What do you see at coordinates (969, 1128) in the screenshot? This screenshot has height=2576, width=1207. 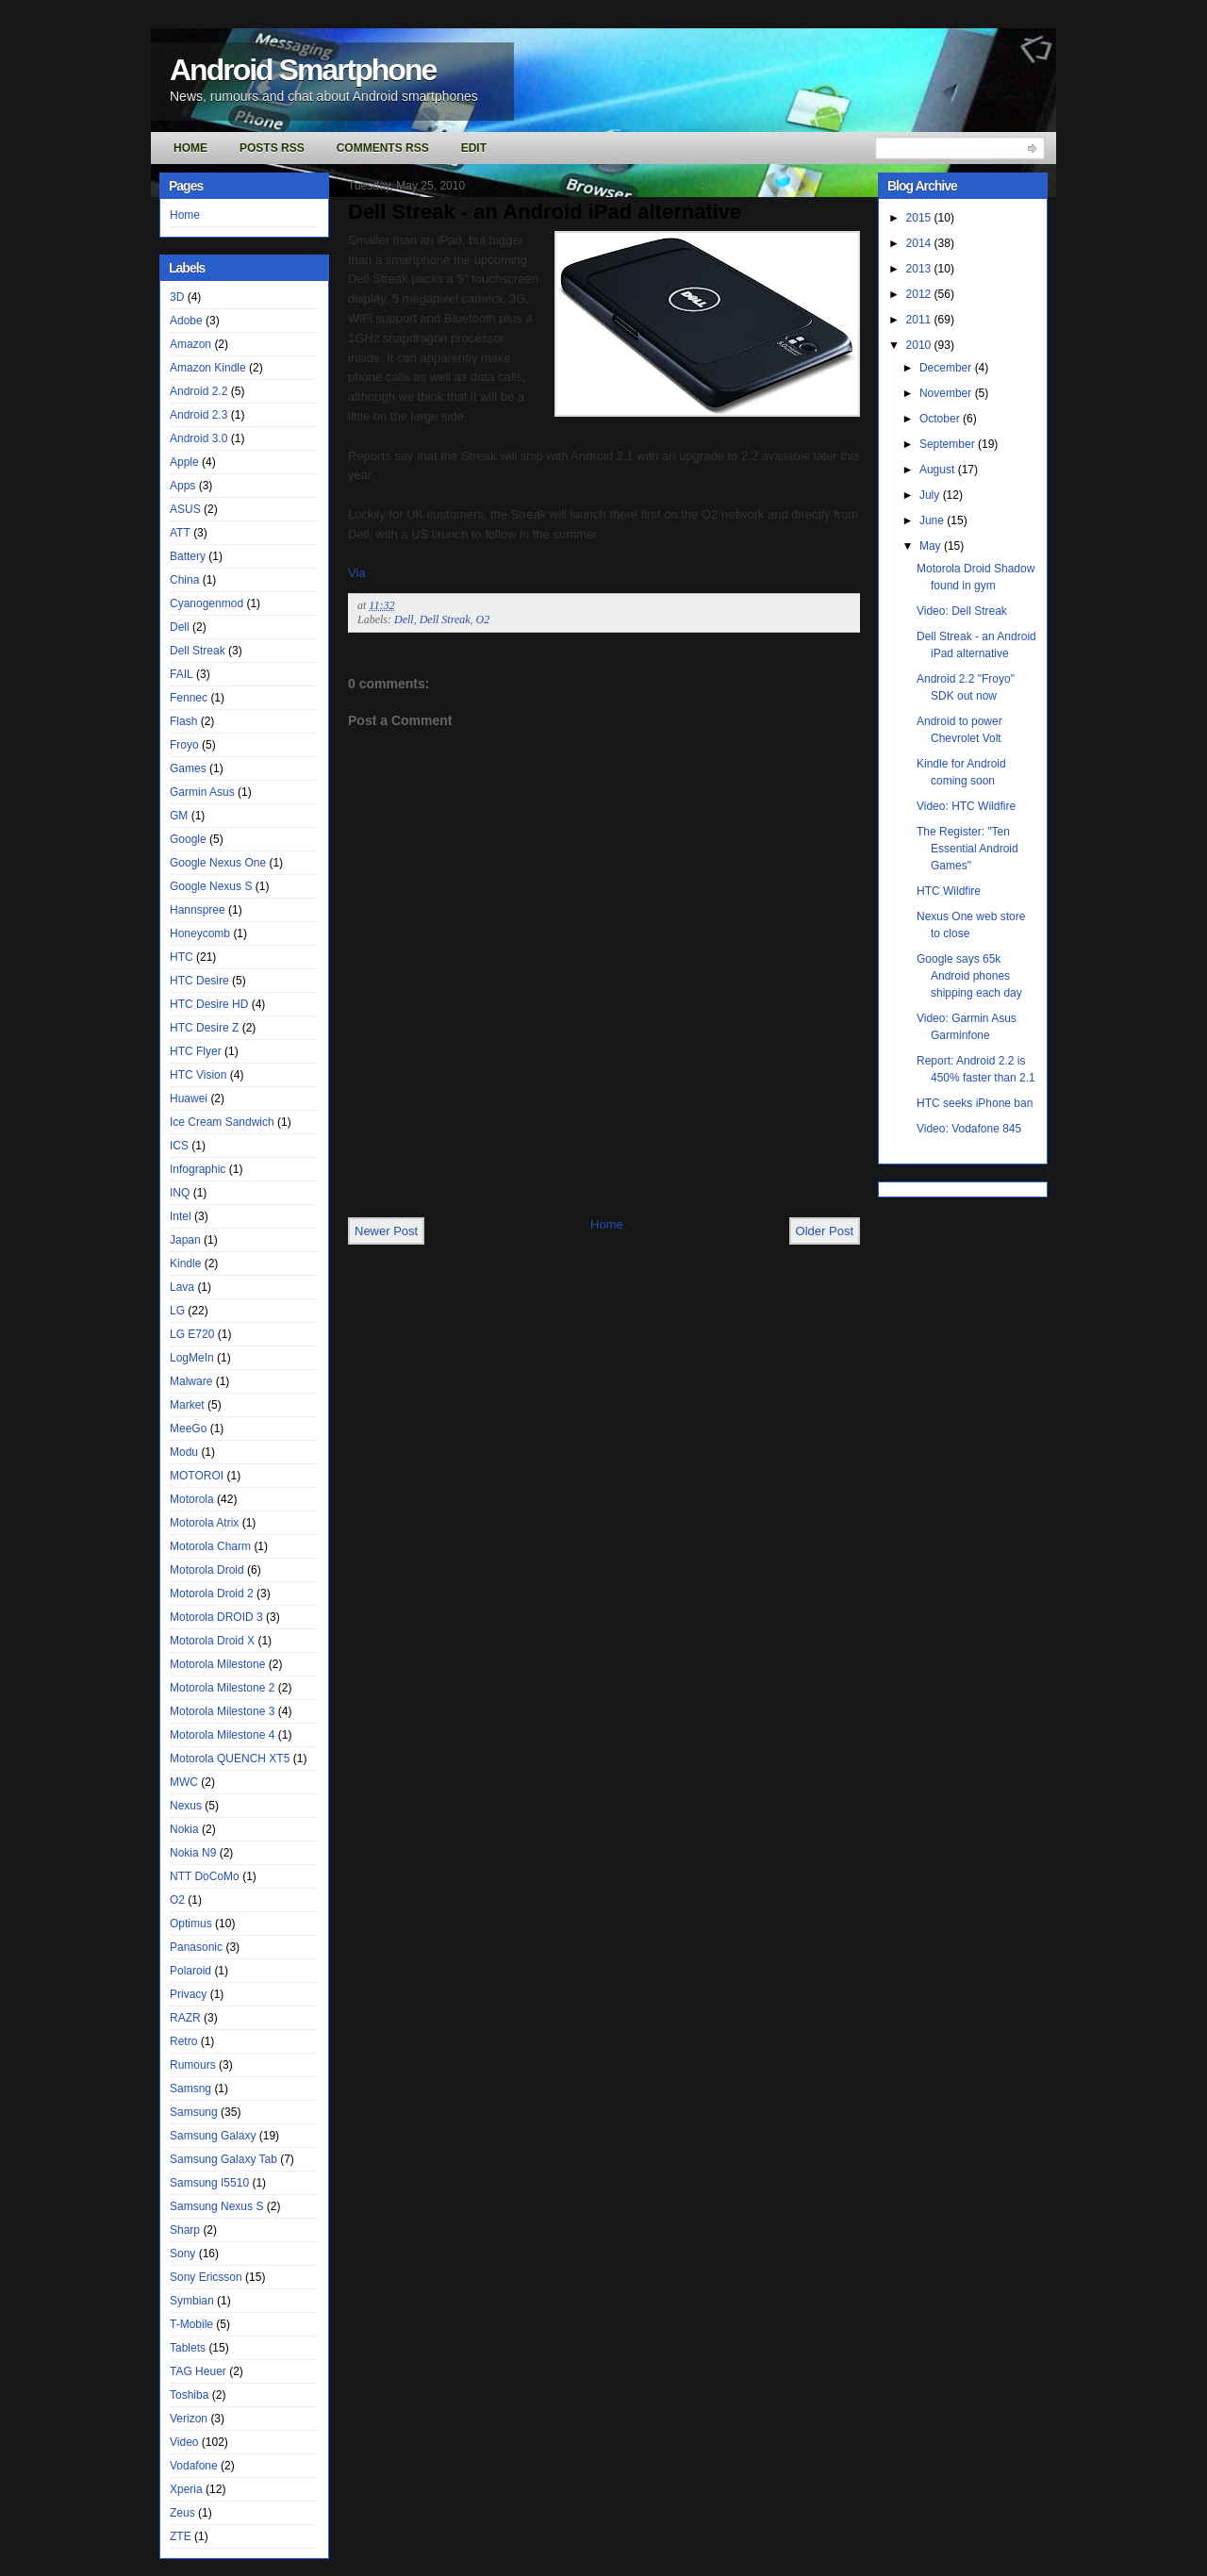 I see `Video: Vodafone 845` at bounding box center [969, 1128].